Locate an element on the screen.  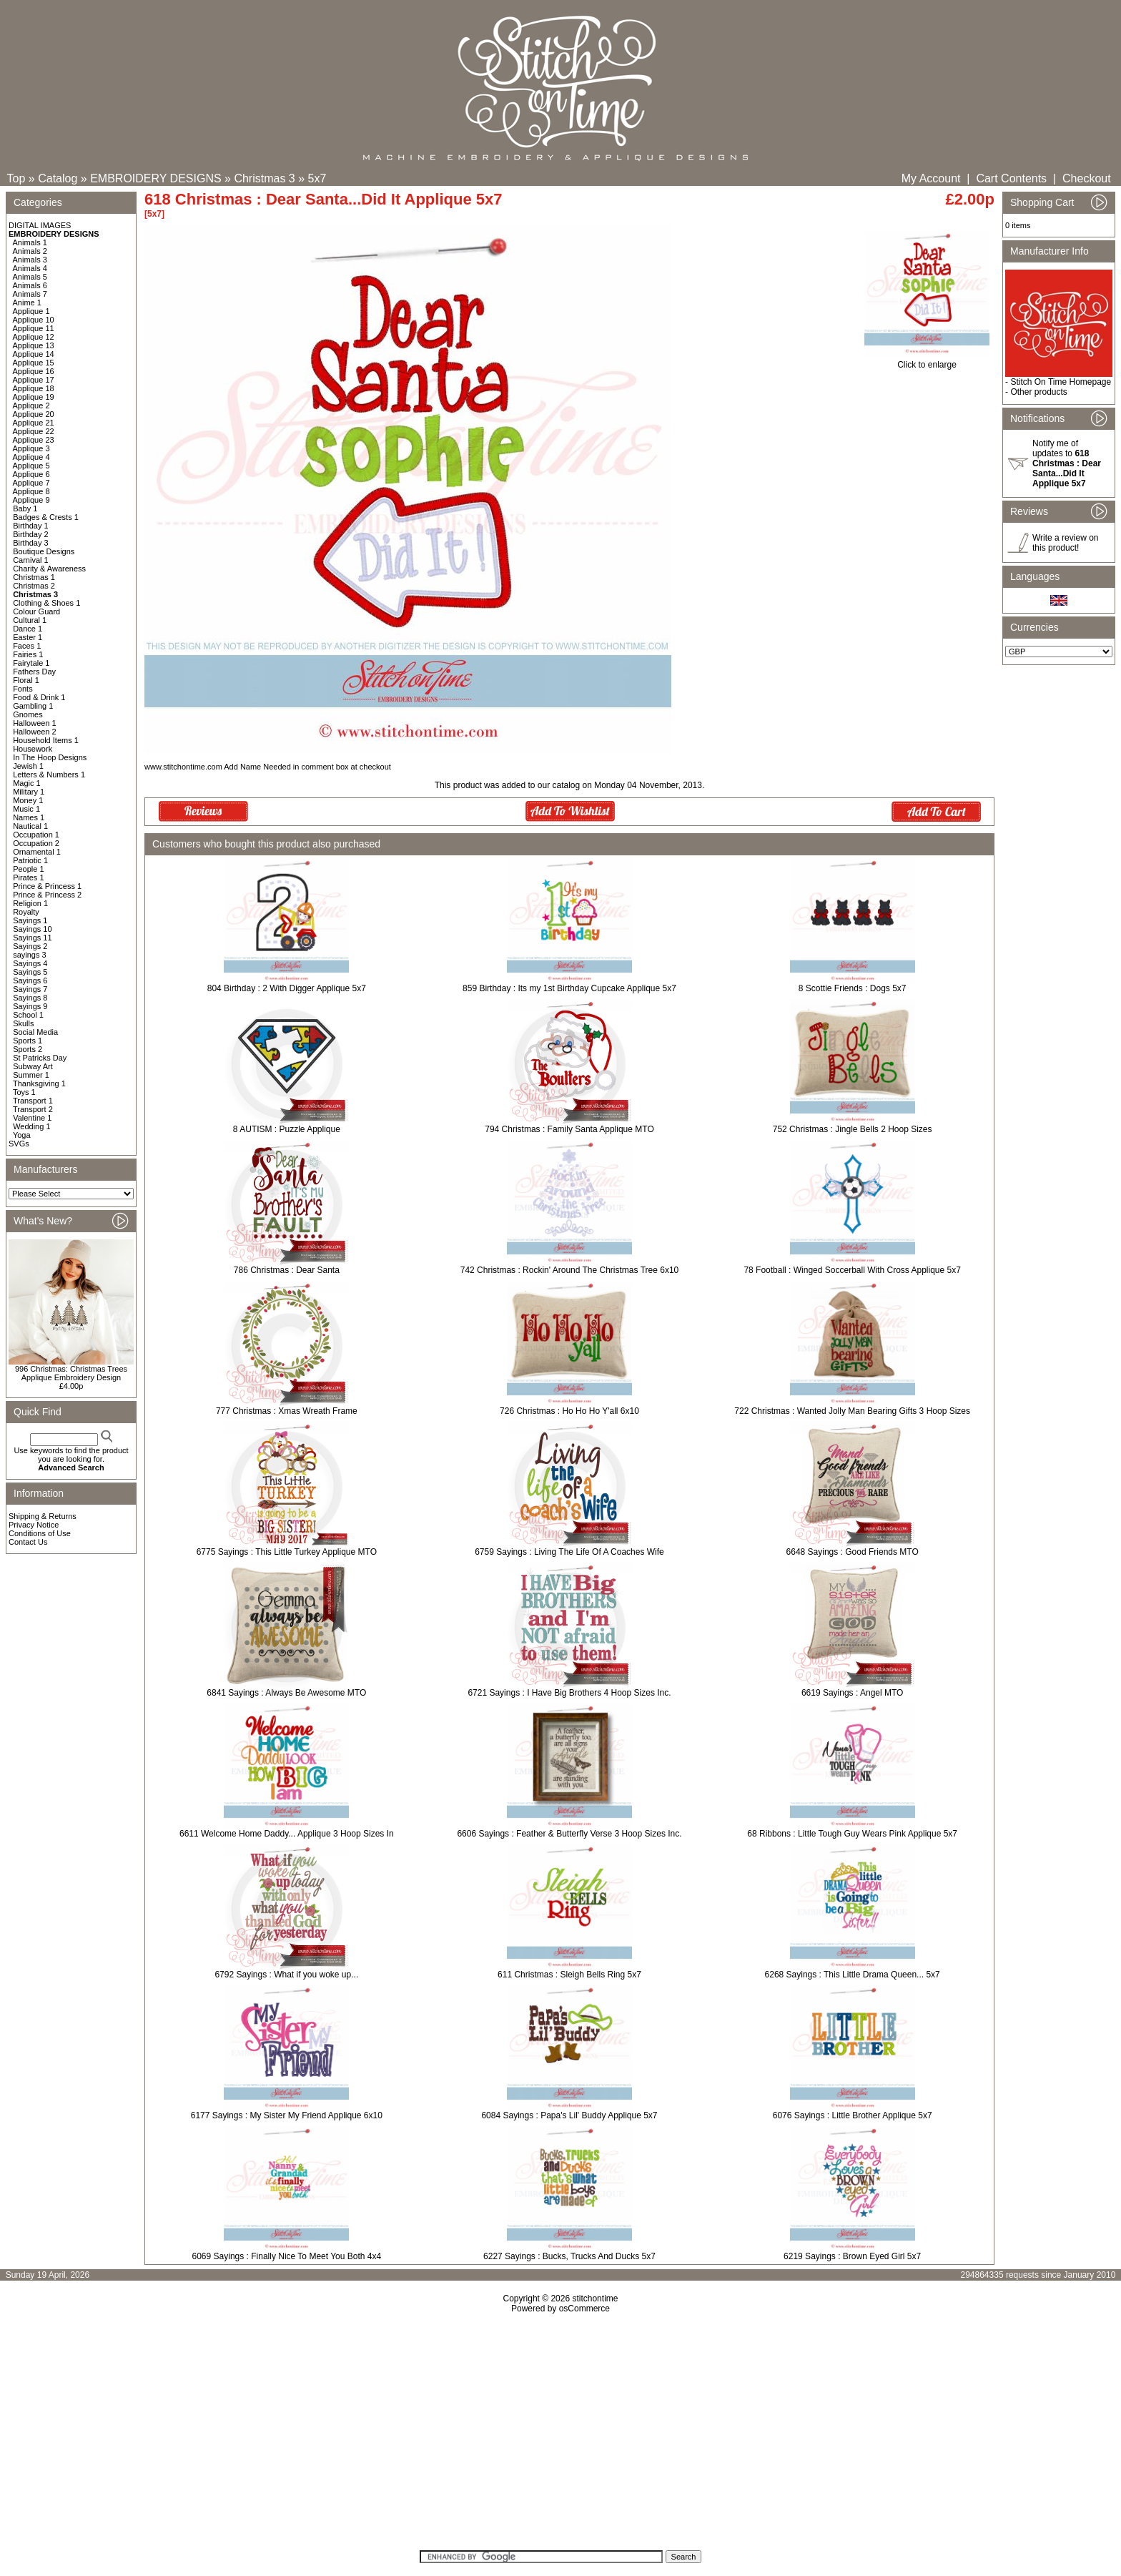
6648 Sayings : Good Friends MTO is located at coordinates (852, 1552).